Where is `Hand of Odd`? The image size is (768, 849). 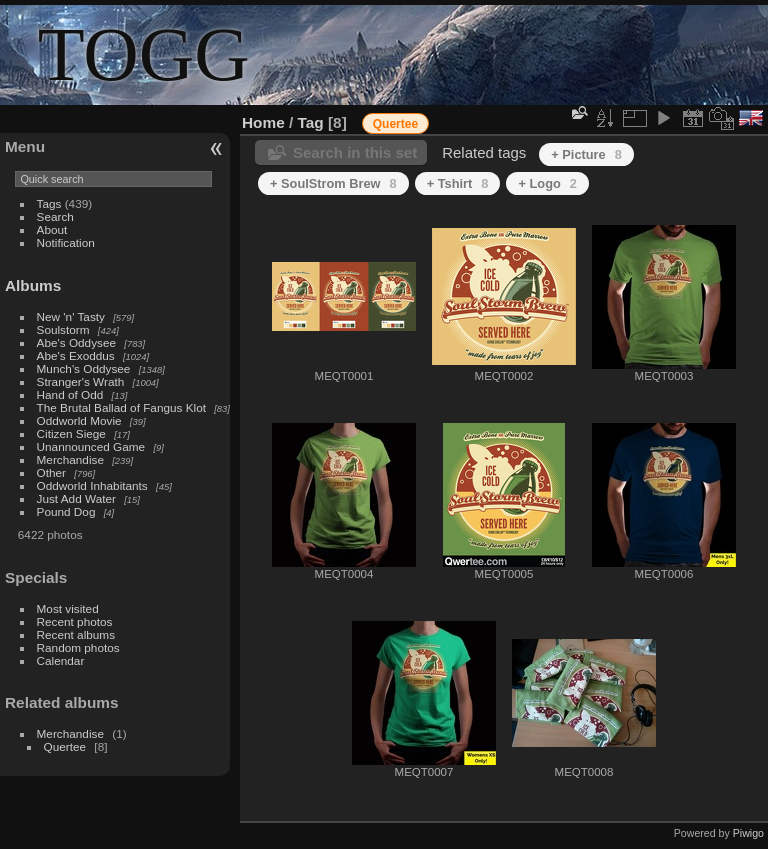
Hand of Odd is located at coordinates (70, 394).